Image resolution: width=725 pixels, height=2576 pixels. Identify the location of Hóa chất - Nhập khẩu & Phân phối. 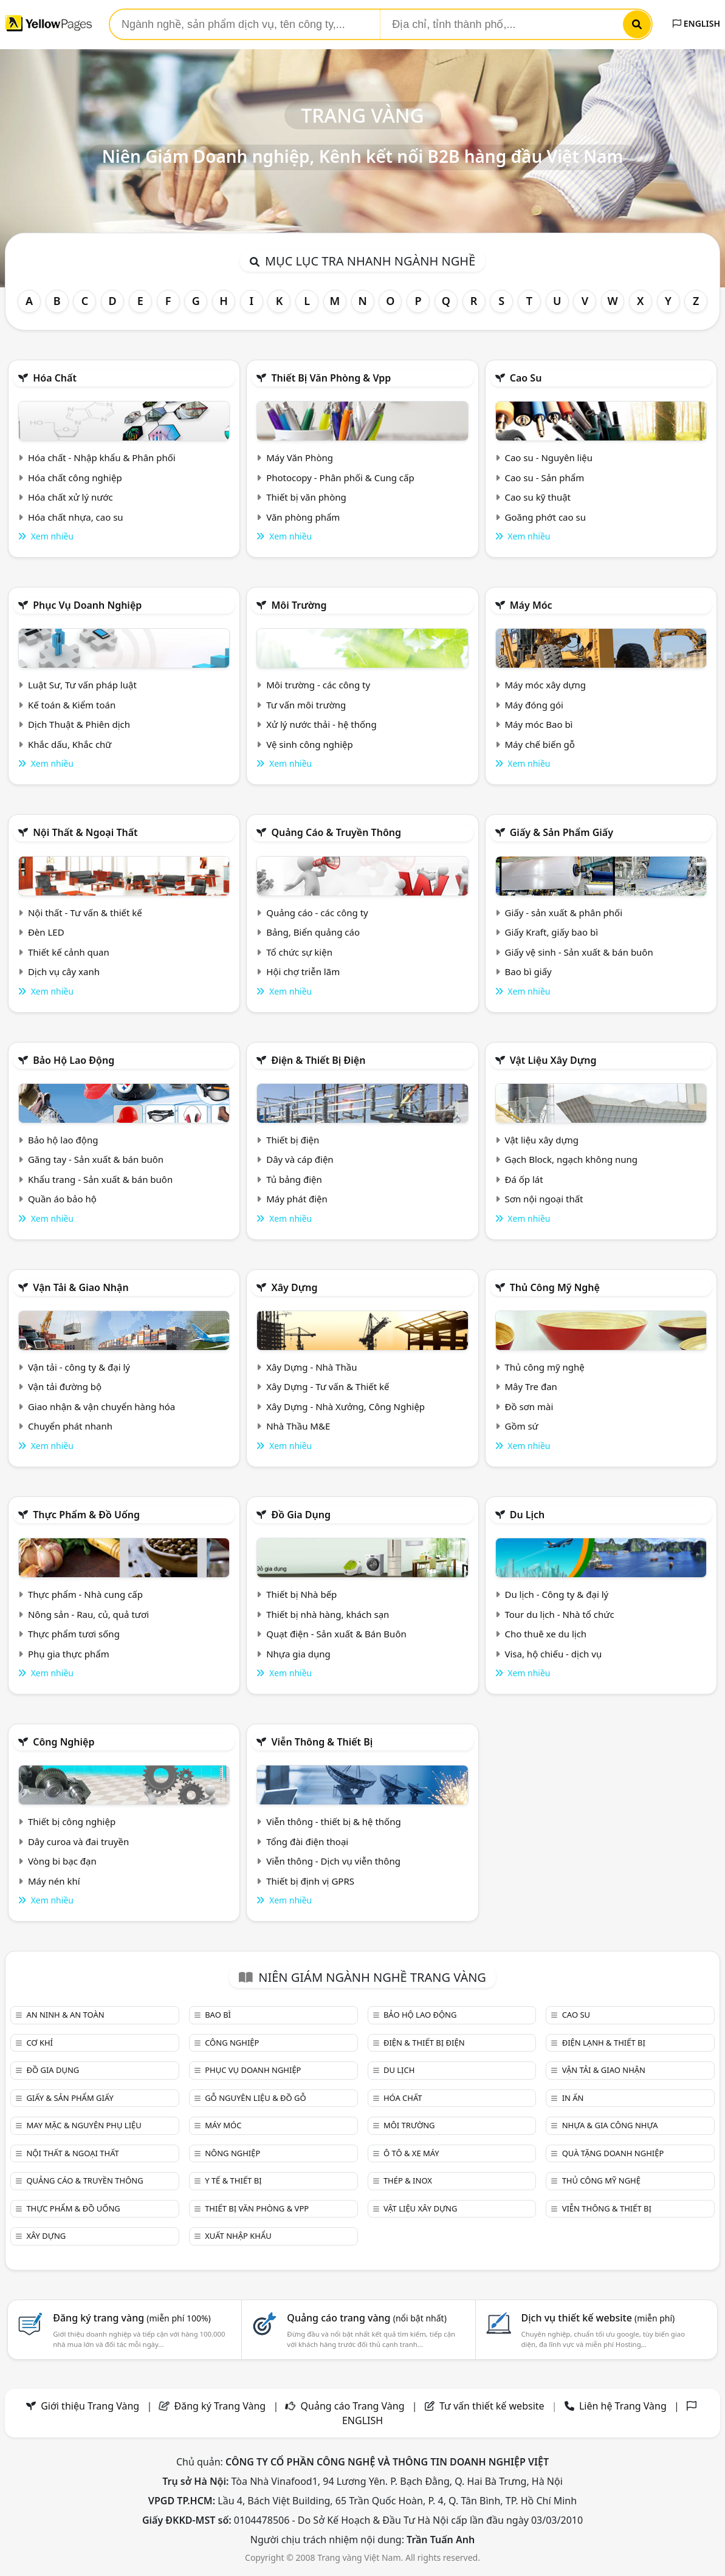
(102, 457).